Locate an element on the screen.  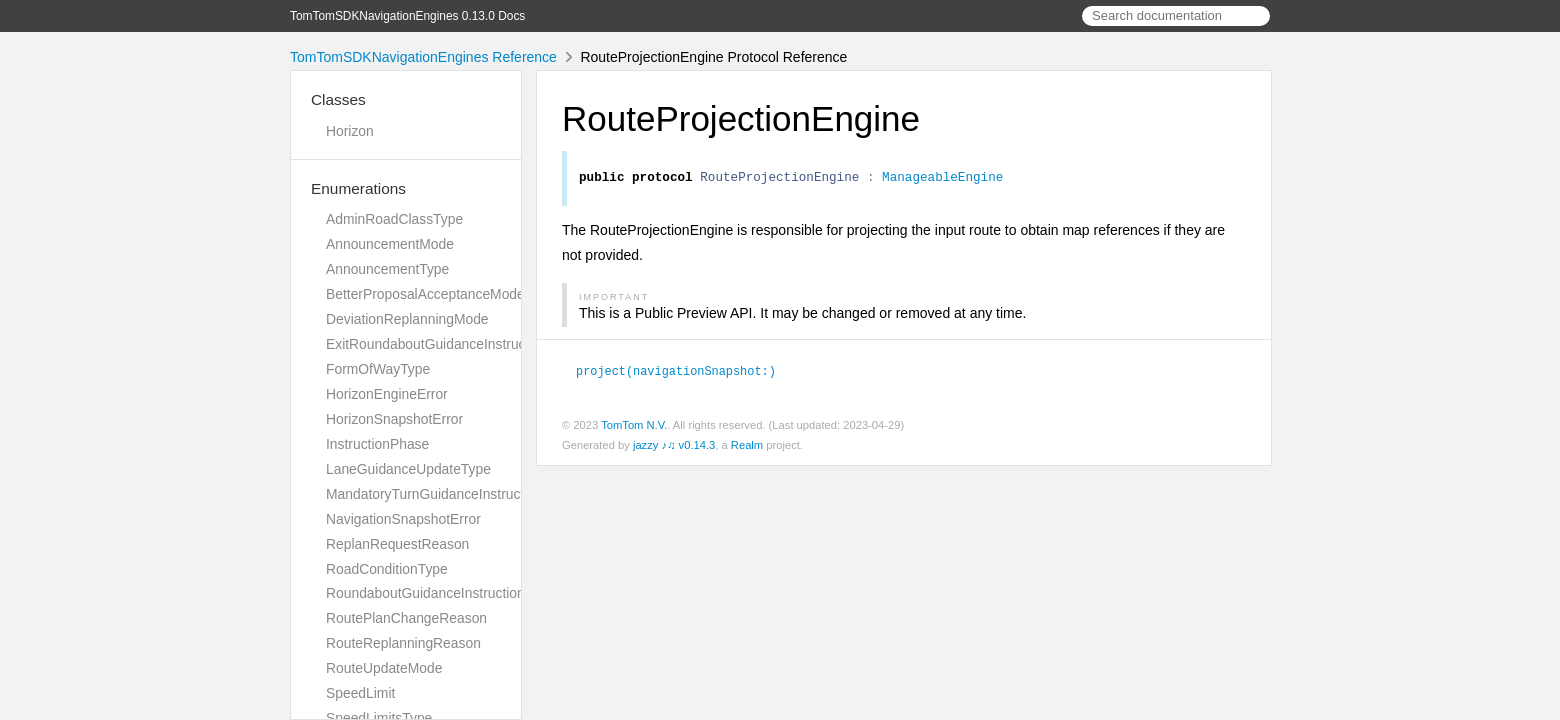
FormOfWayType is located at coordinates (378, 369).